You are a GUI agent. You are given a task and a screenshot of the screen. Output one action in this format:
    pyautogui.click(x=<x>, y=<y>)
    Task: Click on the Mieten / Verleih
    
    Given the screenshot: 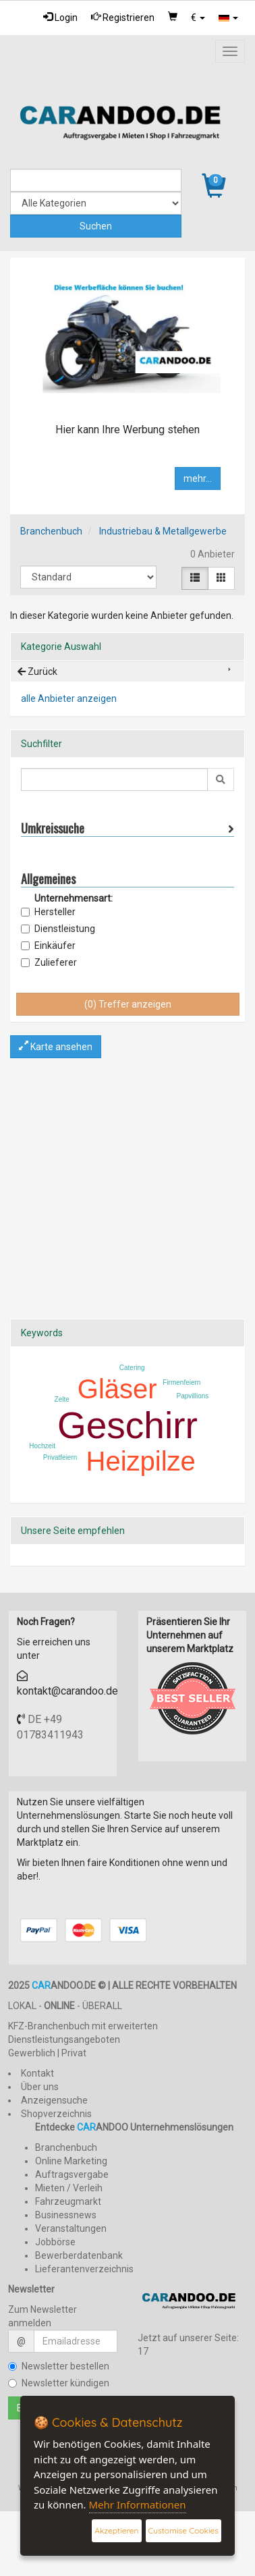 What is the action you would take?
    pyautogui.click(x=69, y=2188)
    